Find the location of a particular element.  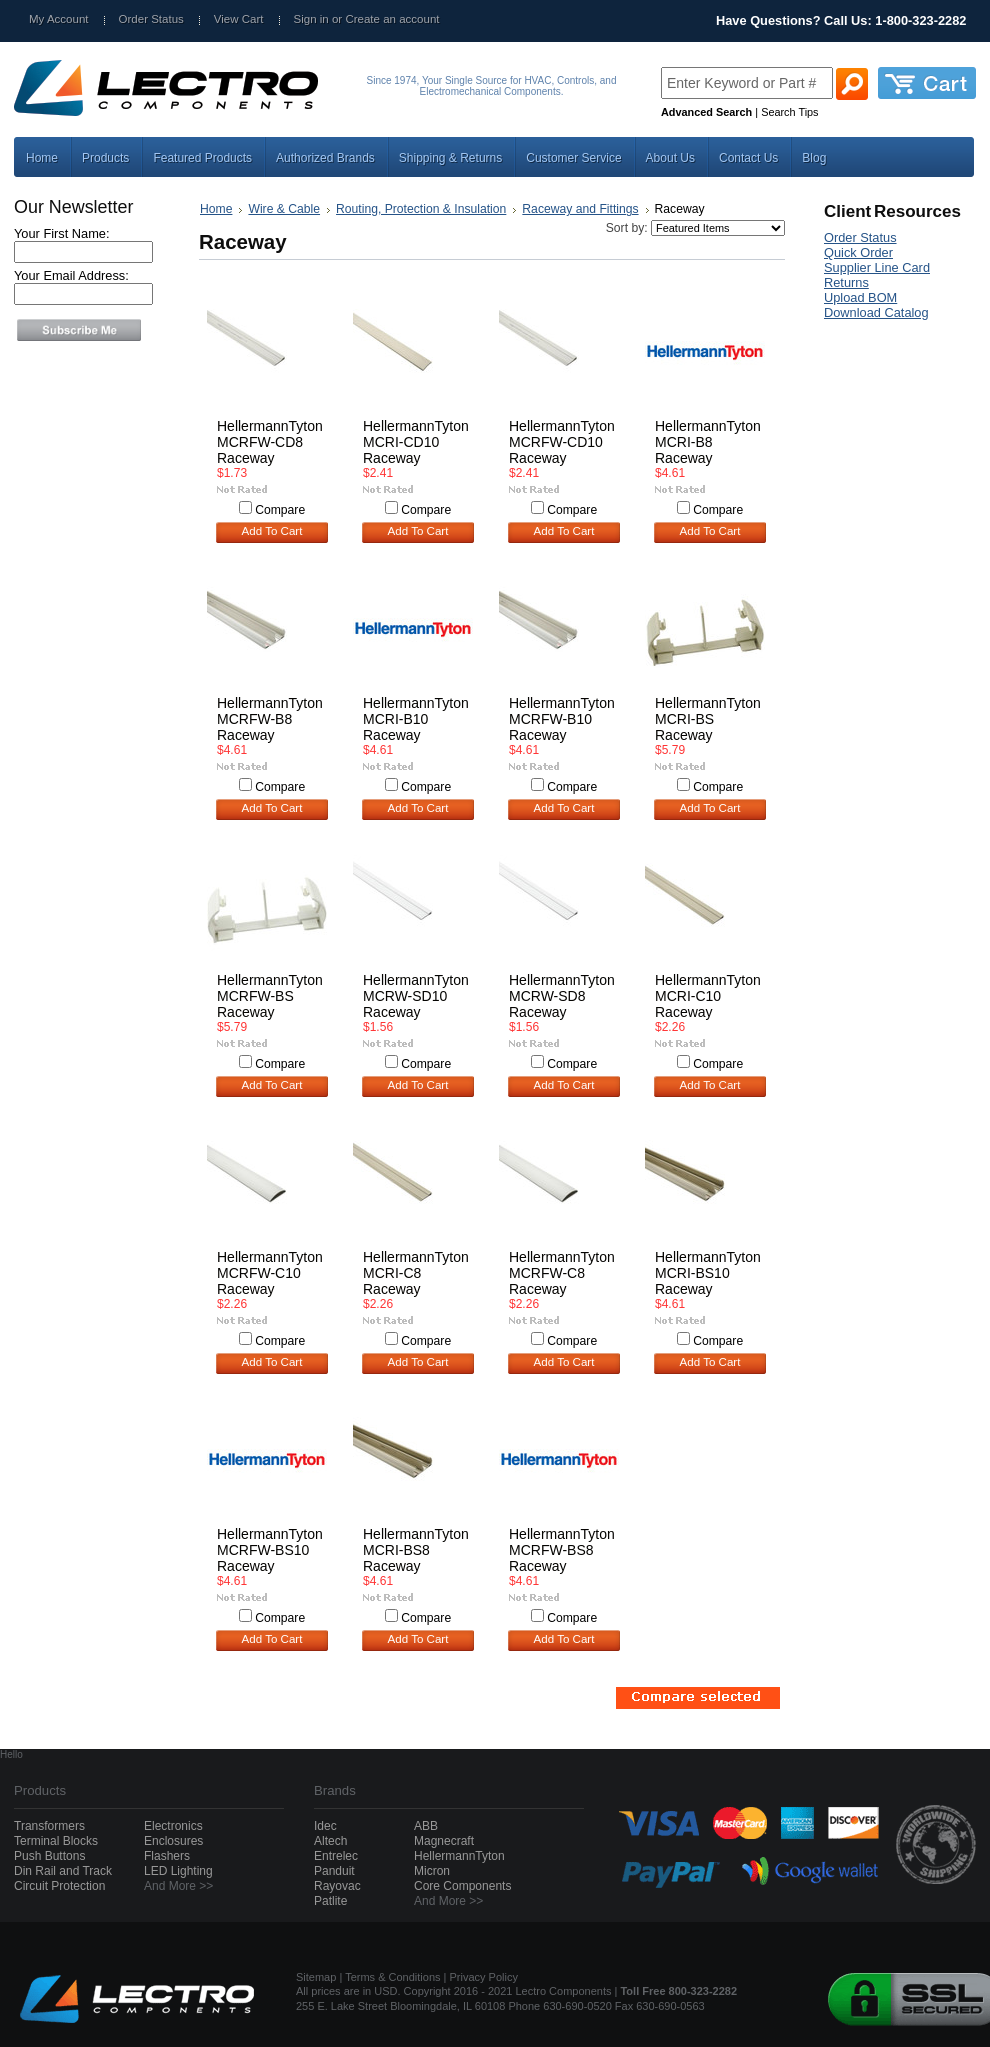

HellermannTyton MCRFW-C10 Raceway is located at coordinates (270, 1273).